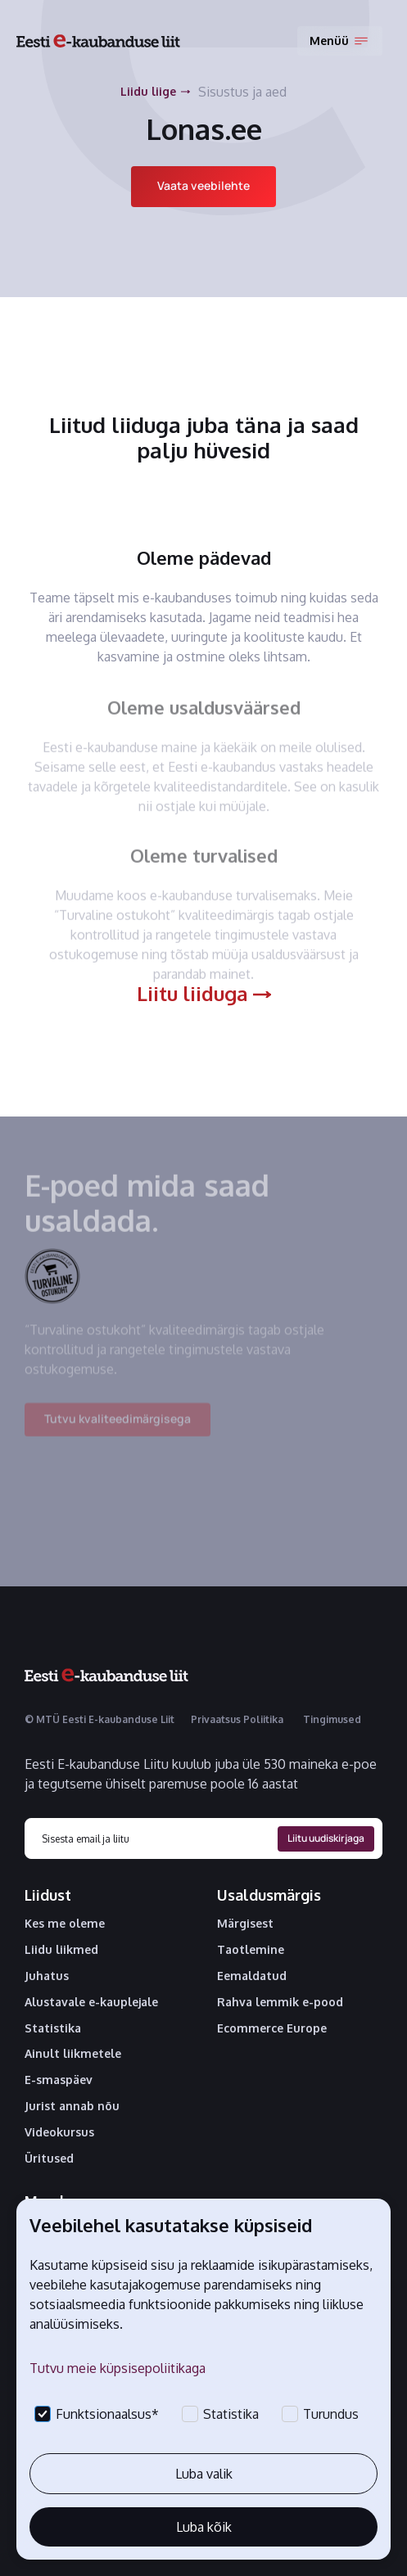 This screenshot has width=407, height=2576. I want to click on E-smaspäev, so click(59, 2080).